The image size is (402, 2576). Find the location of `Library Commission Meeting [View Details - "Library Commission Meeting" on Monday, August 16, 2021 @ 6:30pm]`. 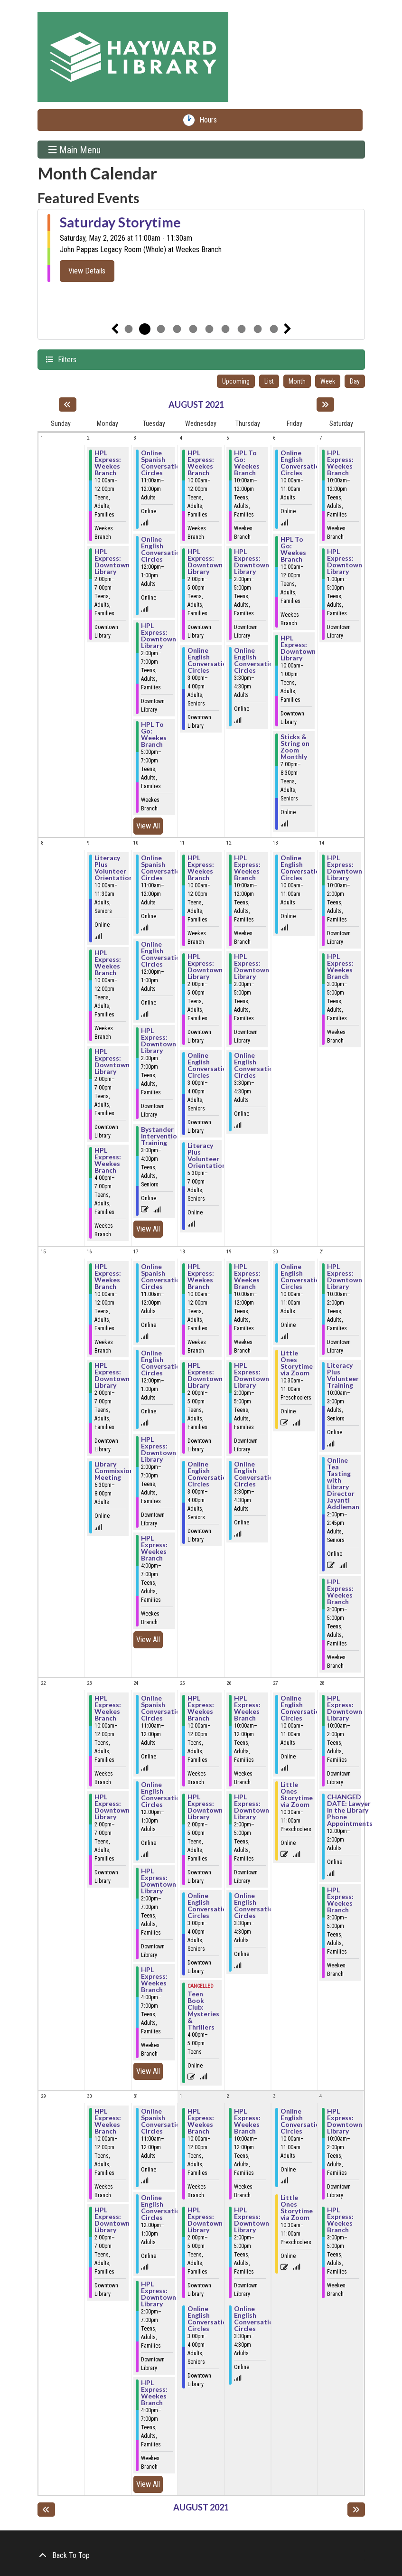

Library Commission Meeting [View Details - "Library Commission Meeting" on Monday, August 16, 2021 @ 6:30pm] is located at coordinates (113, 1471).